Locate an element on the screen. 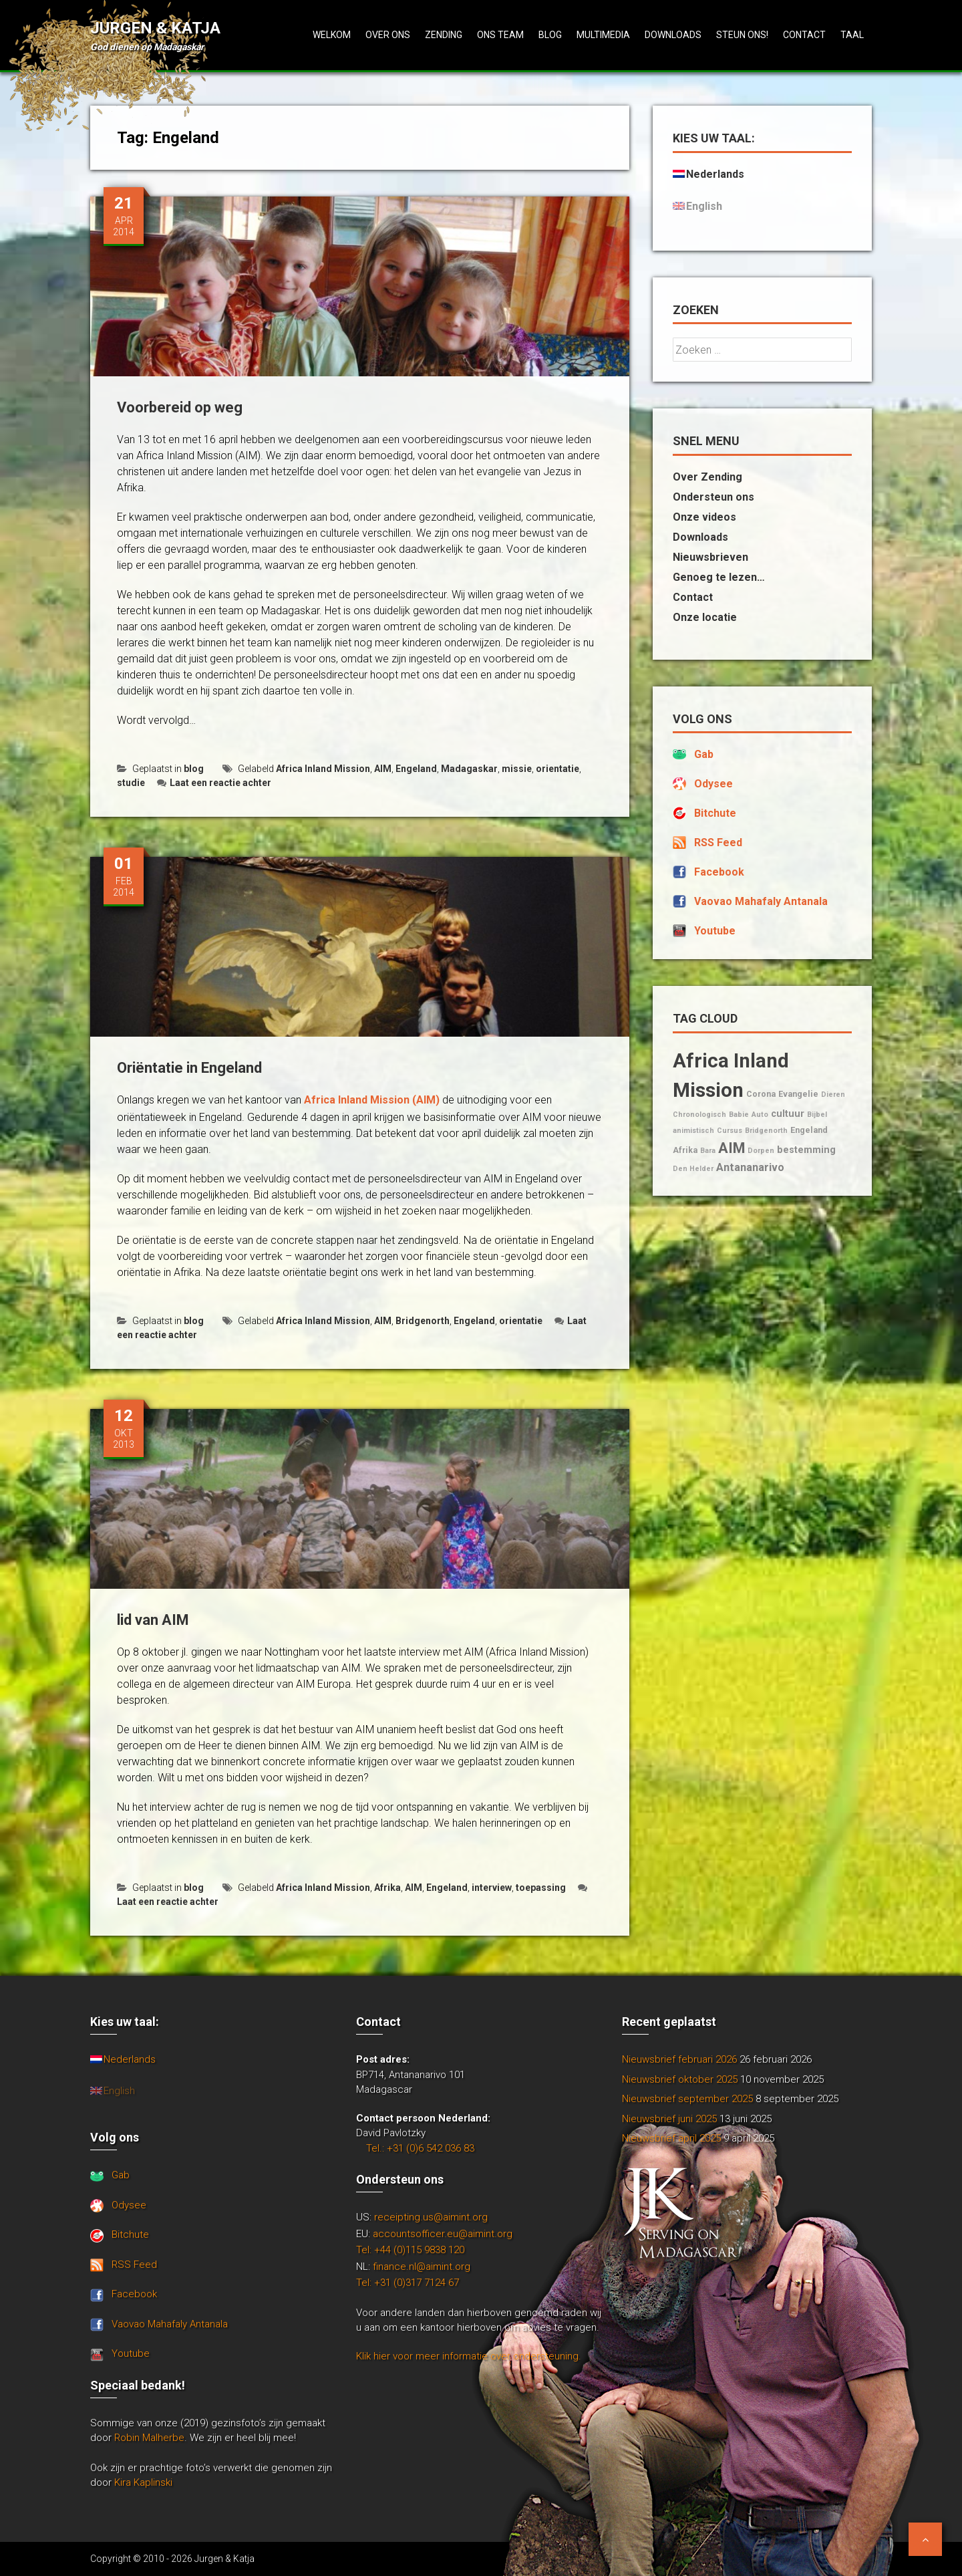 Image resolution: width=962 pixels, height=2576 pixels. receipting.us@aimint.org is located at coordinates (431, 2217).